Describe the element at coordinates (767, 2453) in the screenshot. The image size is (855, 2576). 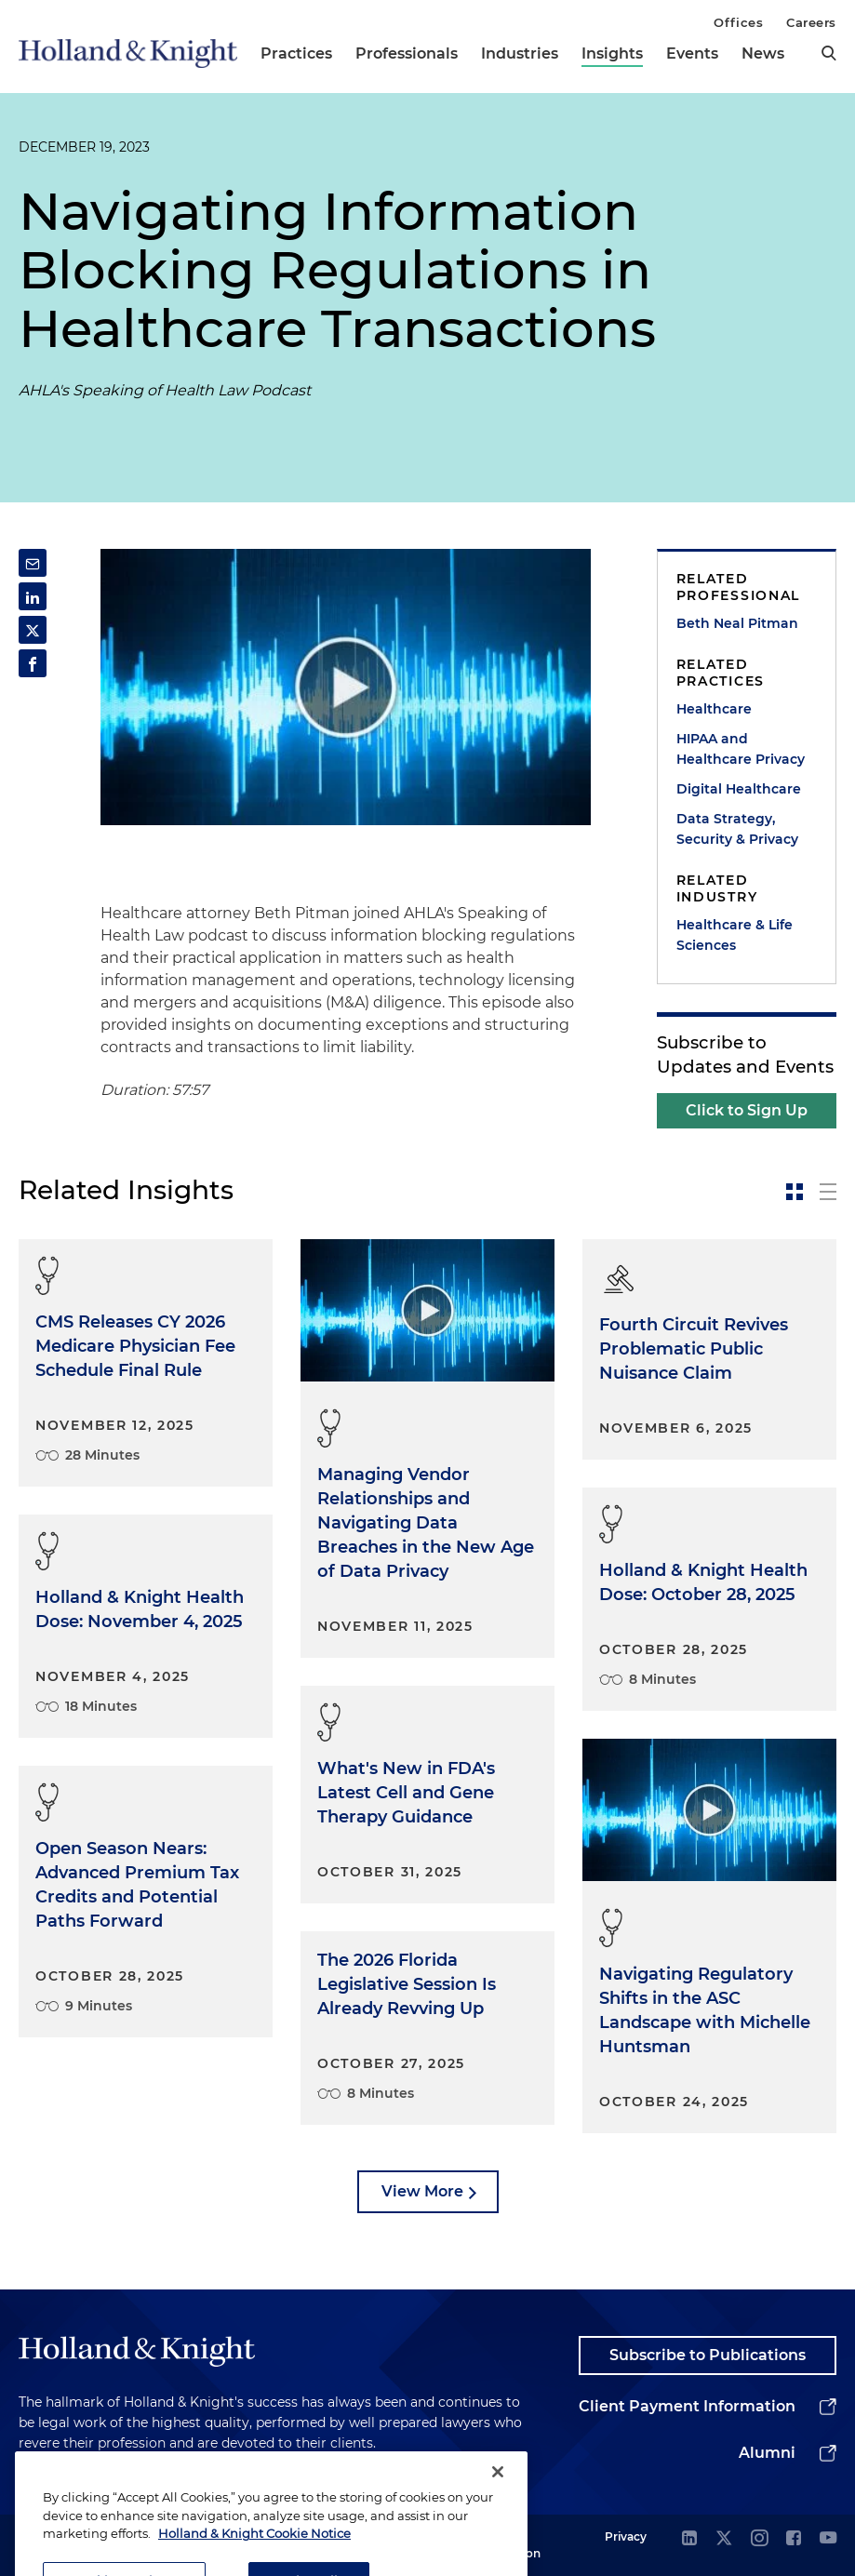
I see `Alumni` at that location.